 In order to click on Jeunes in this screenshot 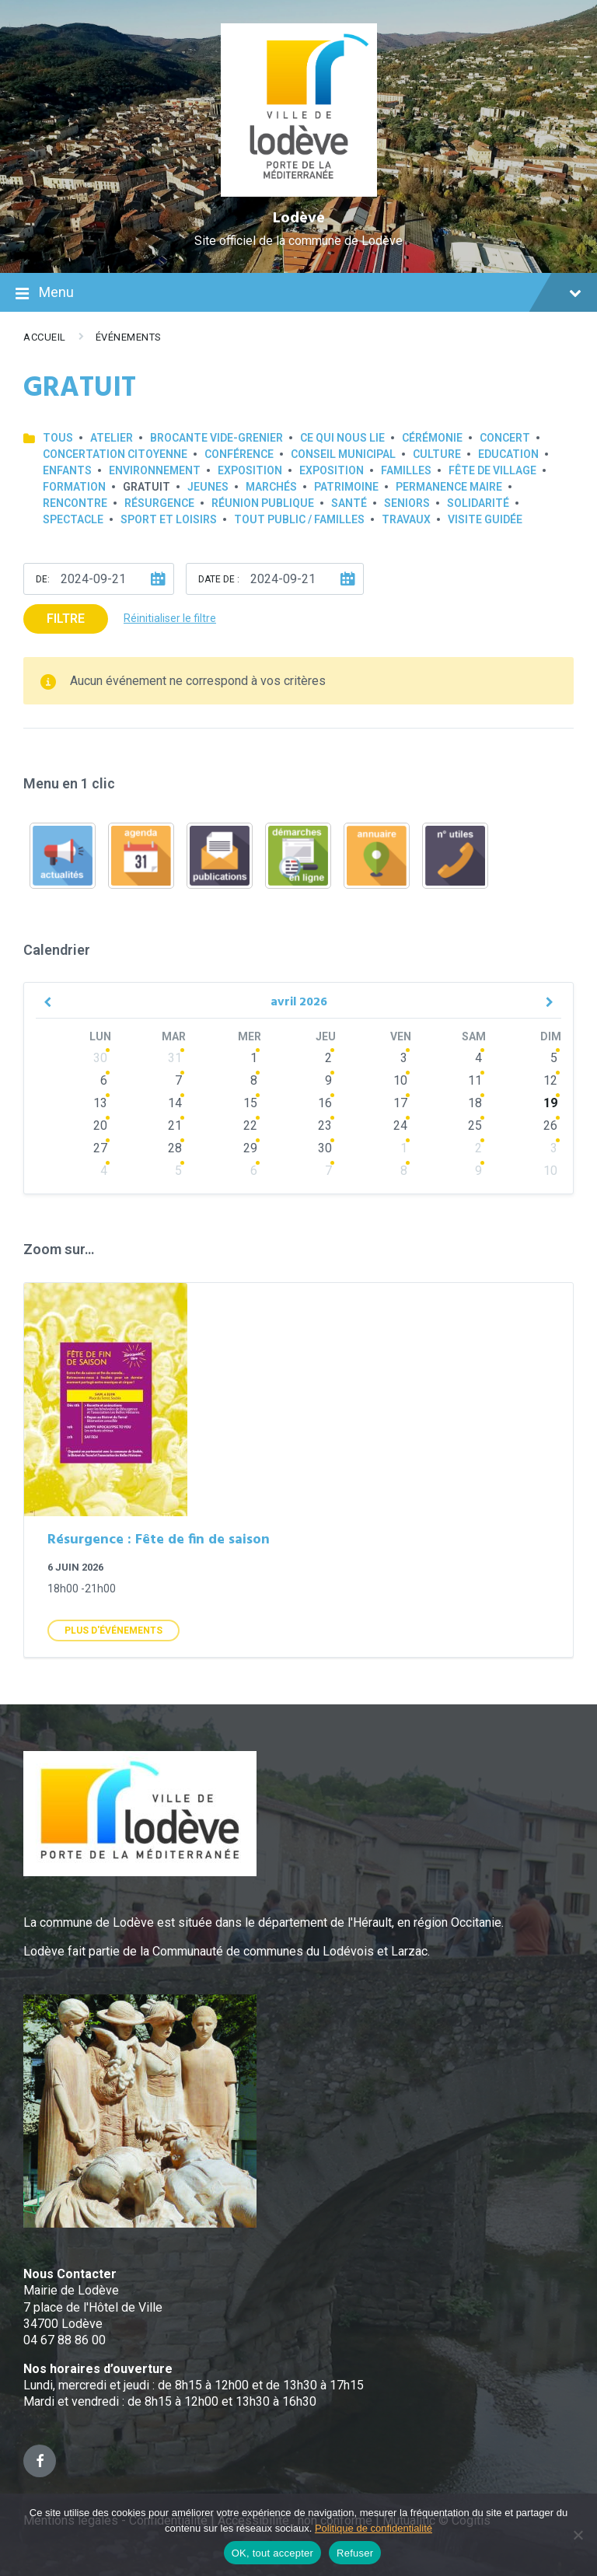, I will do `click(208, 487)`.